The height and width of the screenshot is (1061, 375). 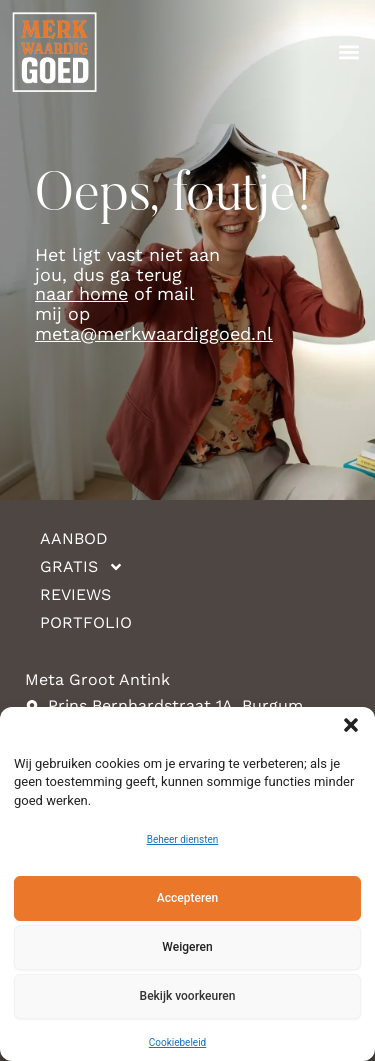 What do you see at coordinates (188, 996) in the screenshot?
I see `Bekijk voorkeuren` at bounding box center [188, 996].